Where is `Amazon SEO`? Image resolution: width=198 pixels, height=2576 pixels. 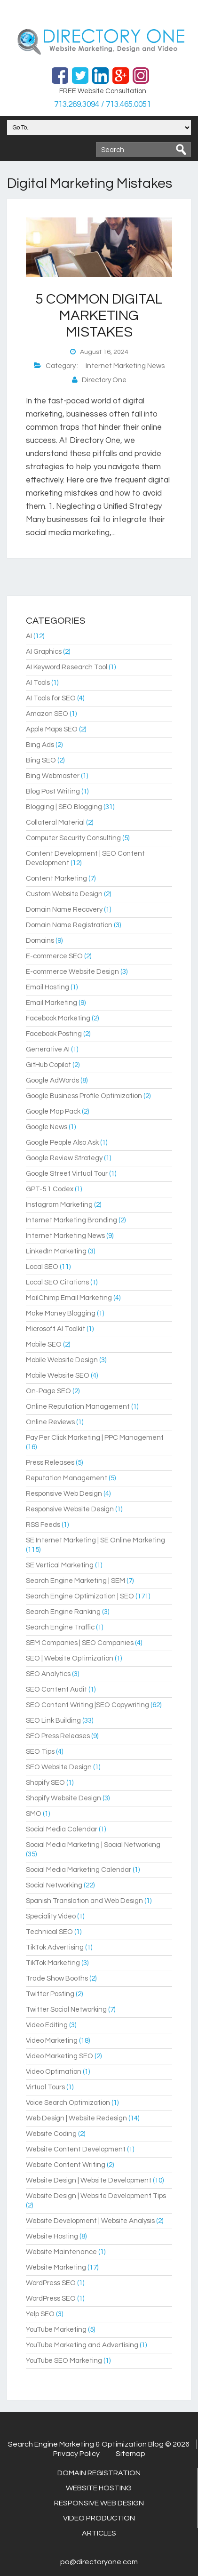
Amazon SEO is located at coordinates (47, 713).